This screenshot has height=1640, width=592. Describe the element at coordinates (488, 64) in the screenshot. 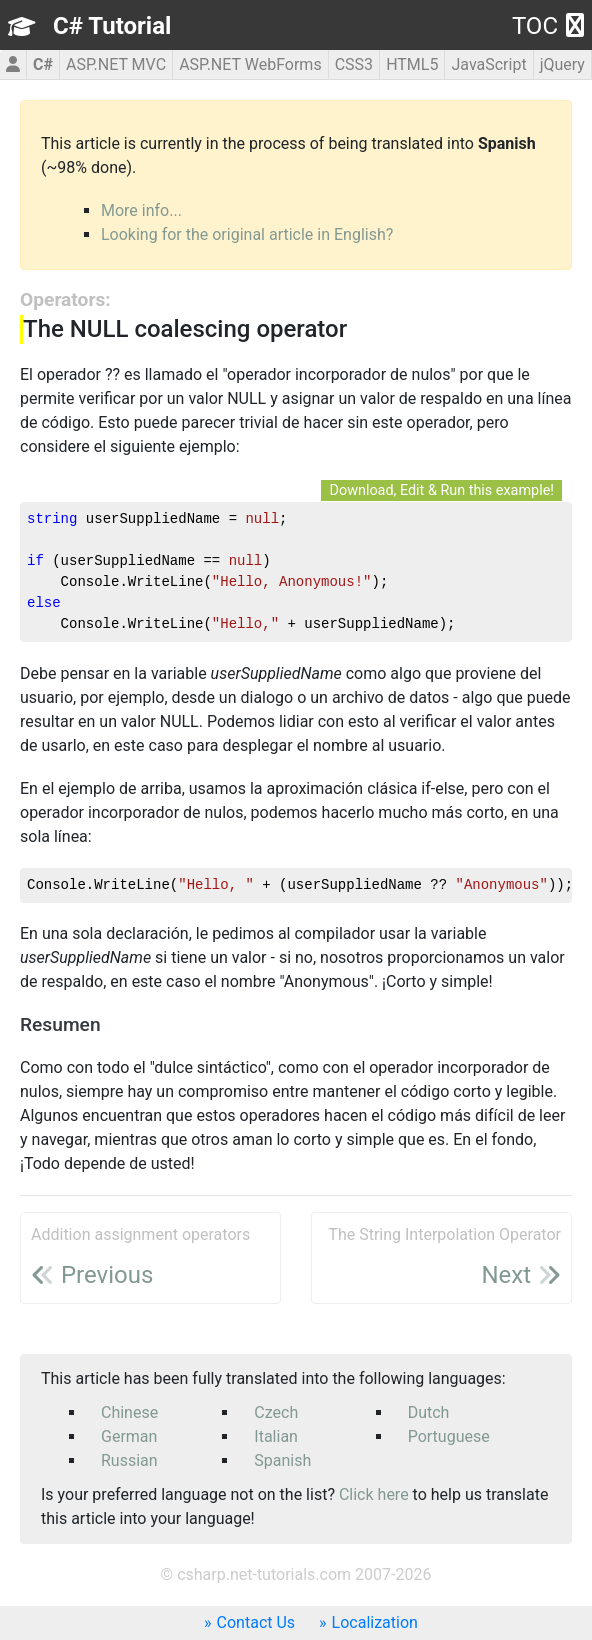

I see `JavaScript` at that location.